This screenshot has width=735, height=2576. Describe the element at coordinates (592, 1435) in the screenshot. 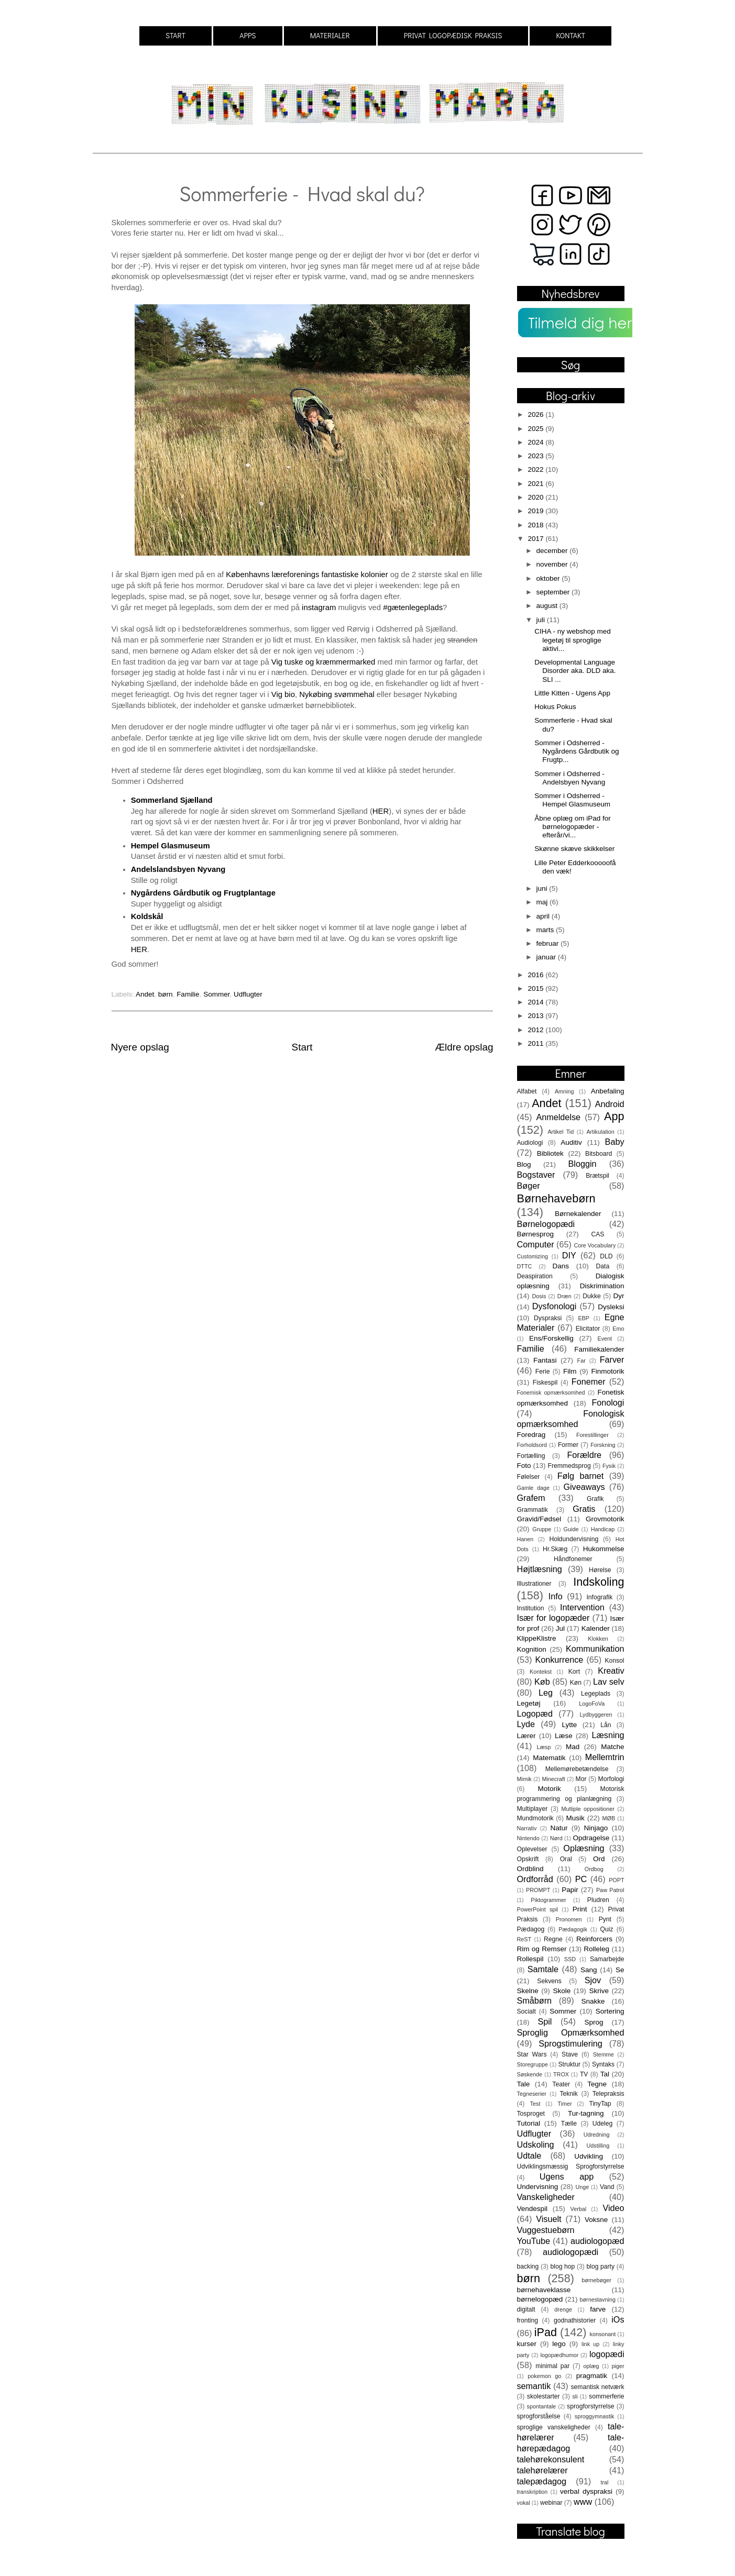

I see `Forestillinger` at that location.